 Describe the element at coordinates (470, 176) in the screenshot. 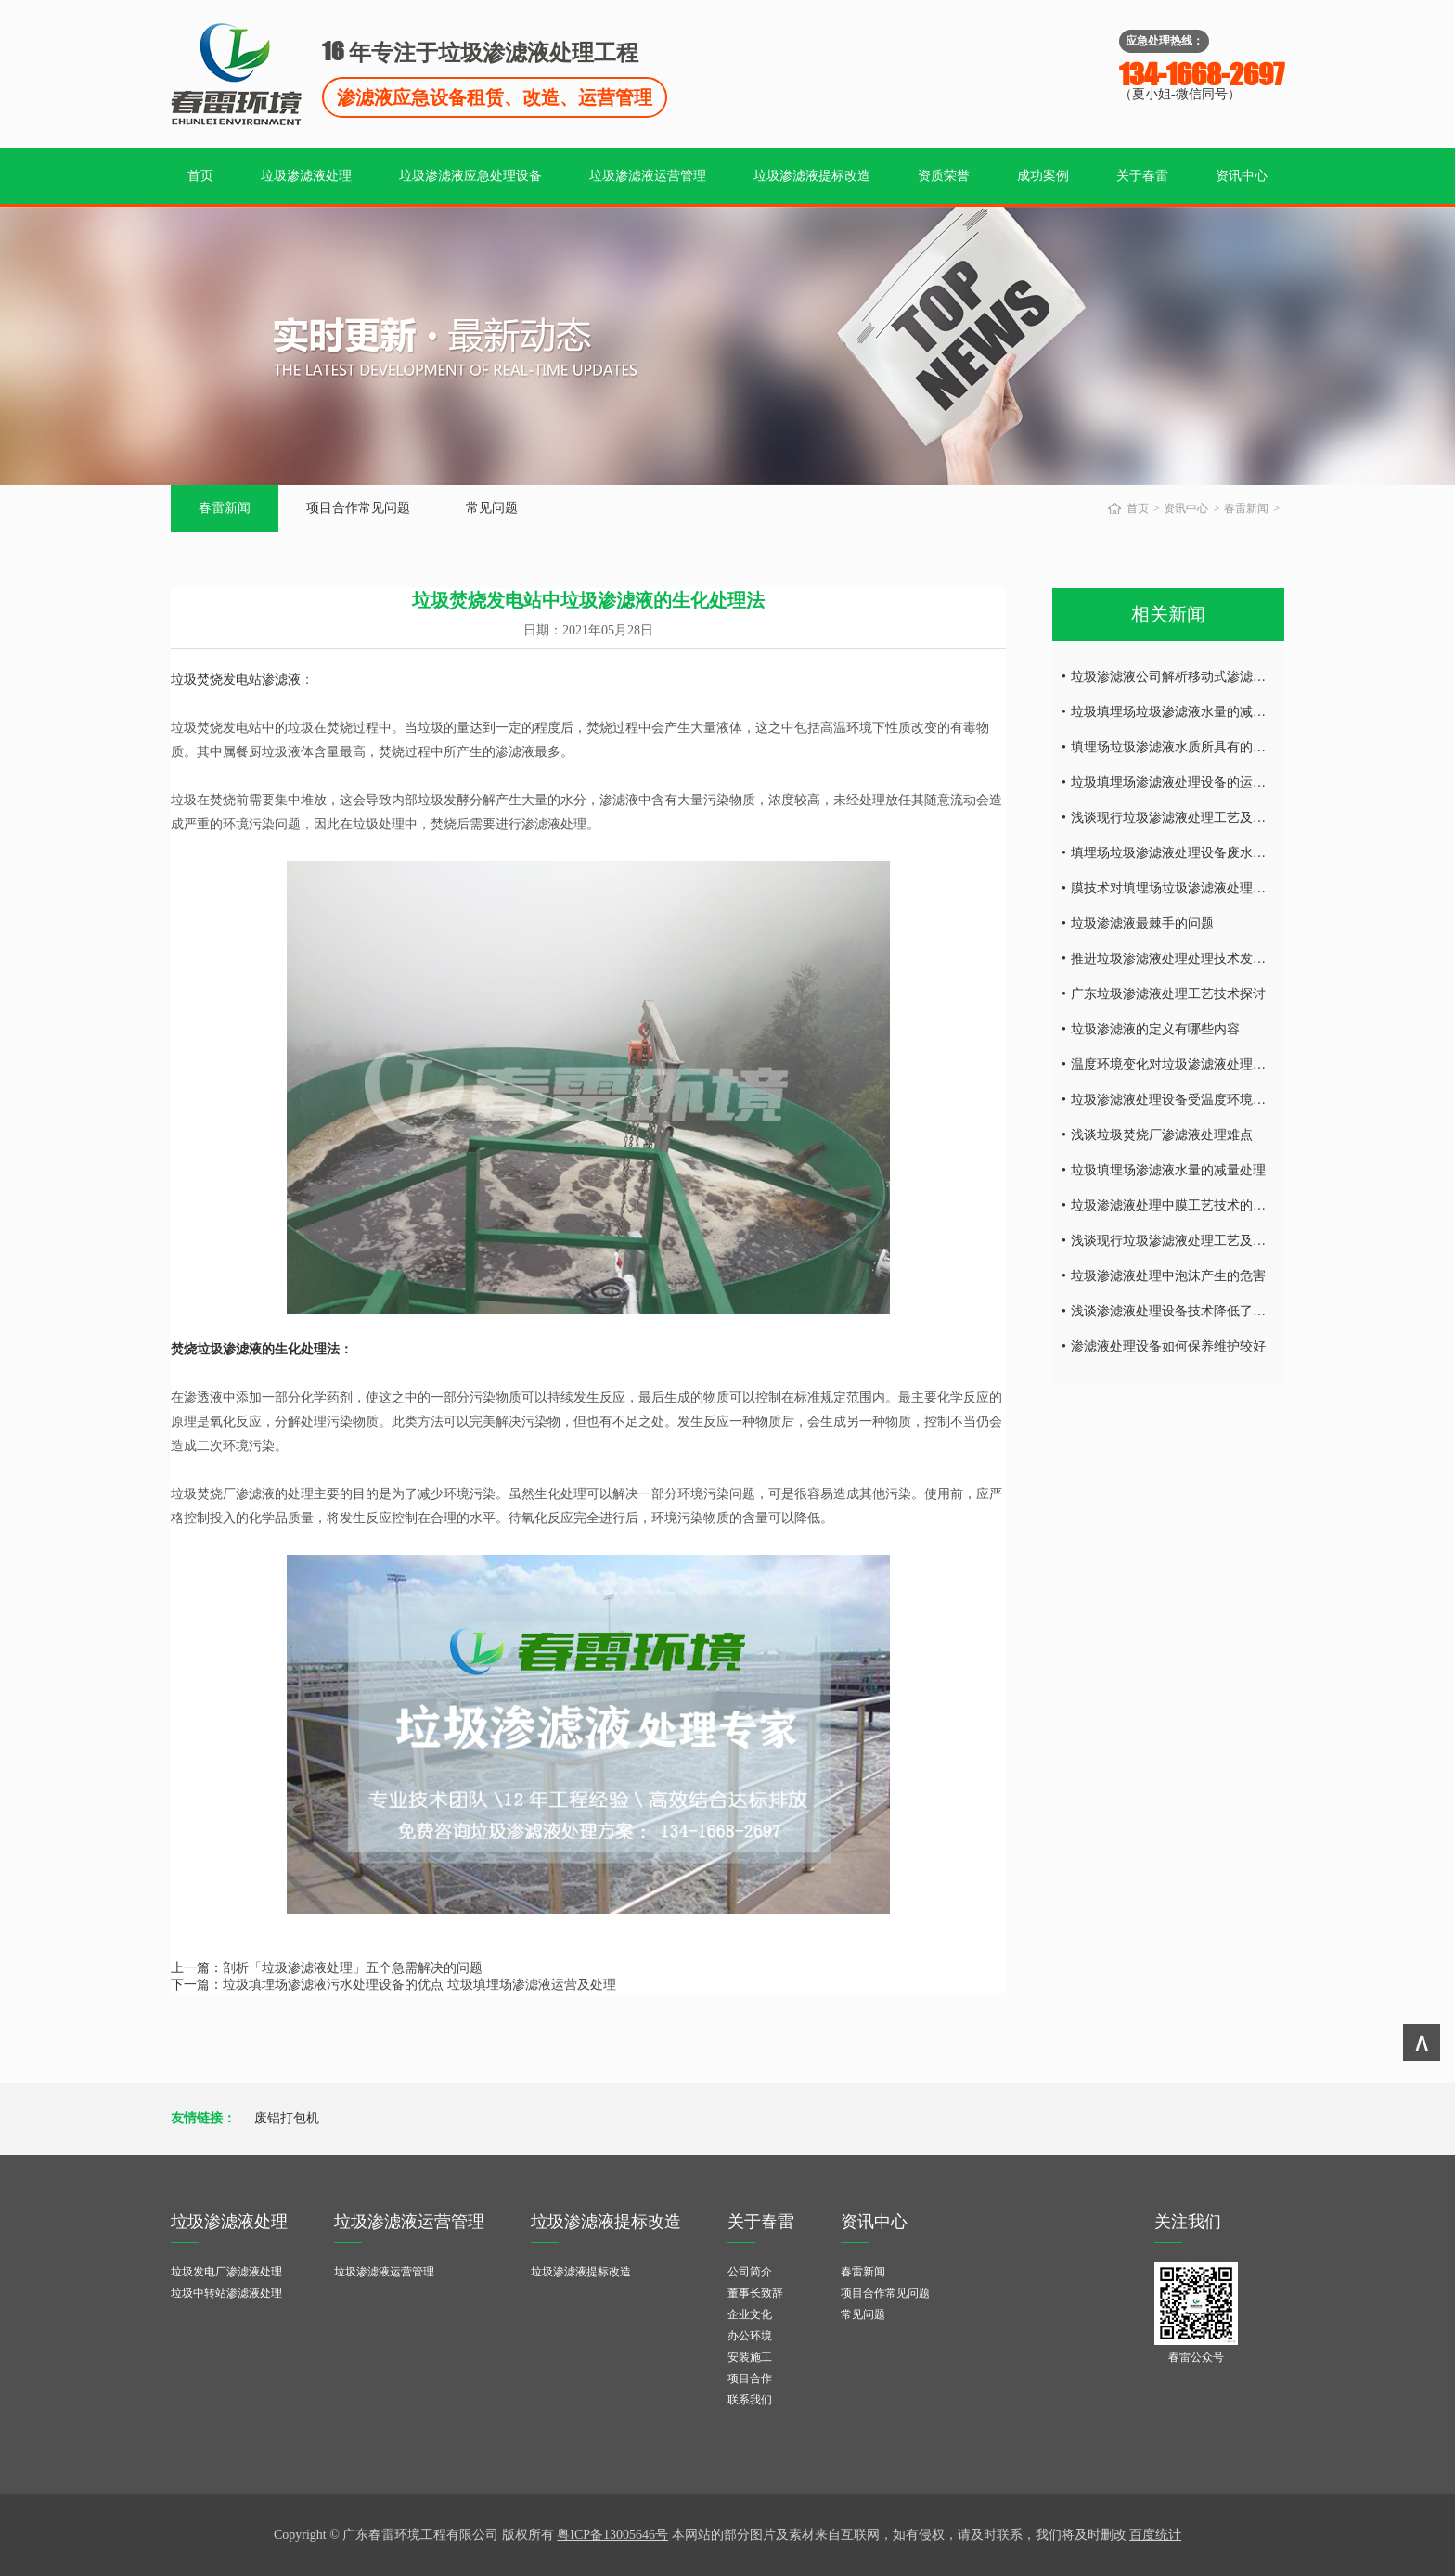

I see `垃圾渗滤液应急处理设备` at that location.